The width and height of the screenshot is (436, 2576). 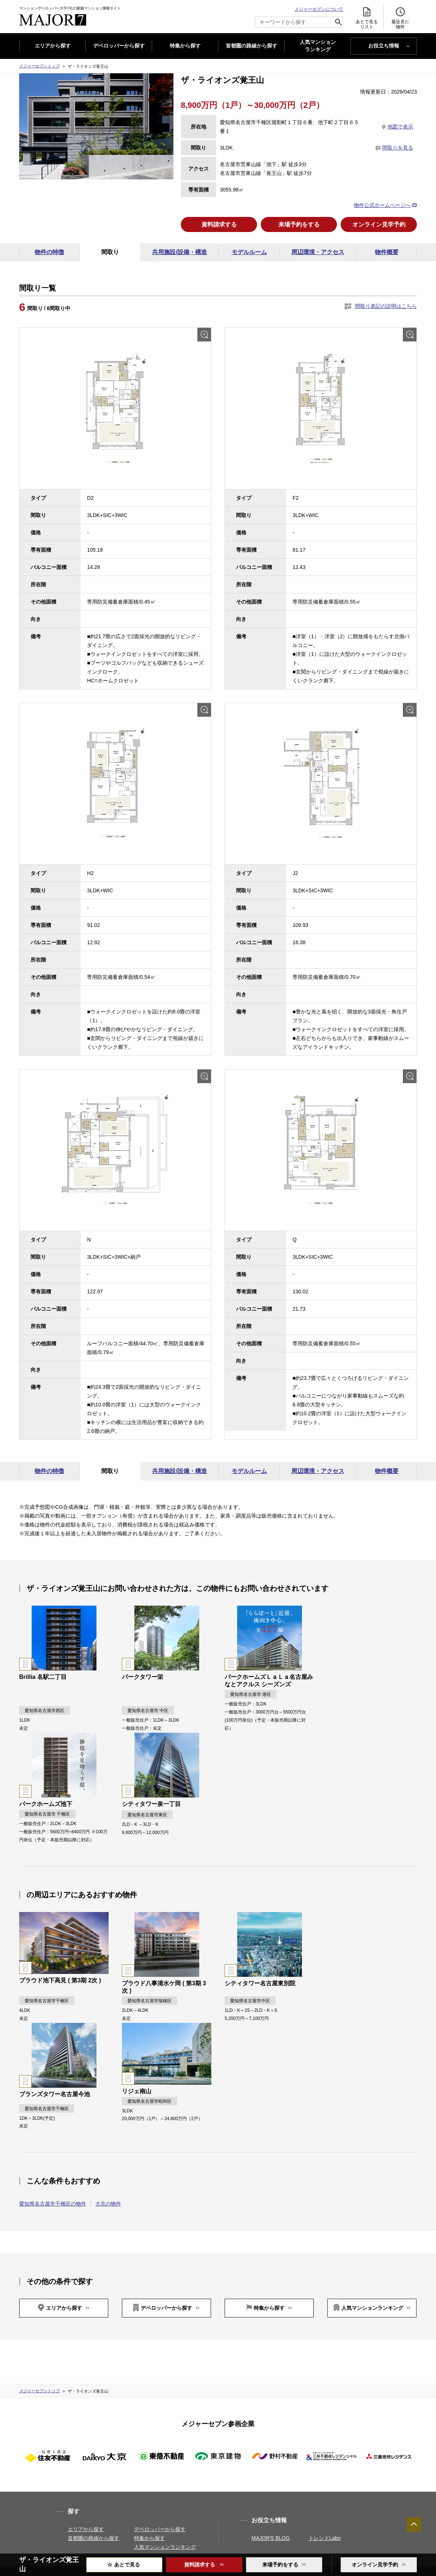 I want to click on 来場予約をする, so click(x=299, y=225).